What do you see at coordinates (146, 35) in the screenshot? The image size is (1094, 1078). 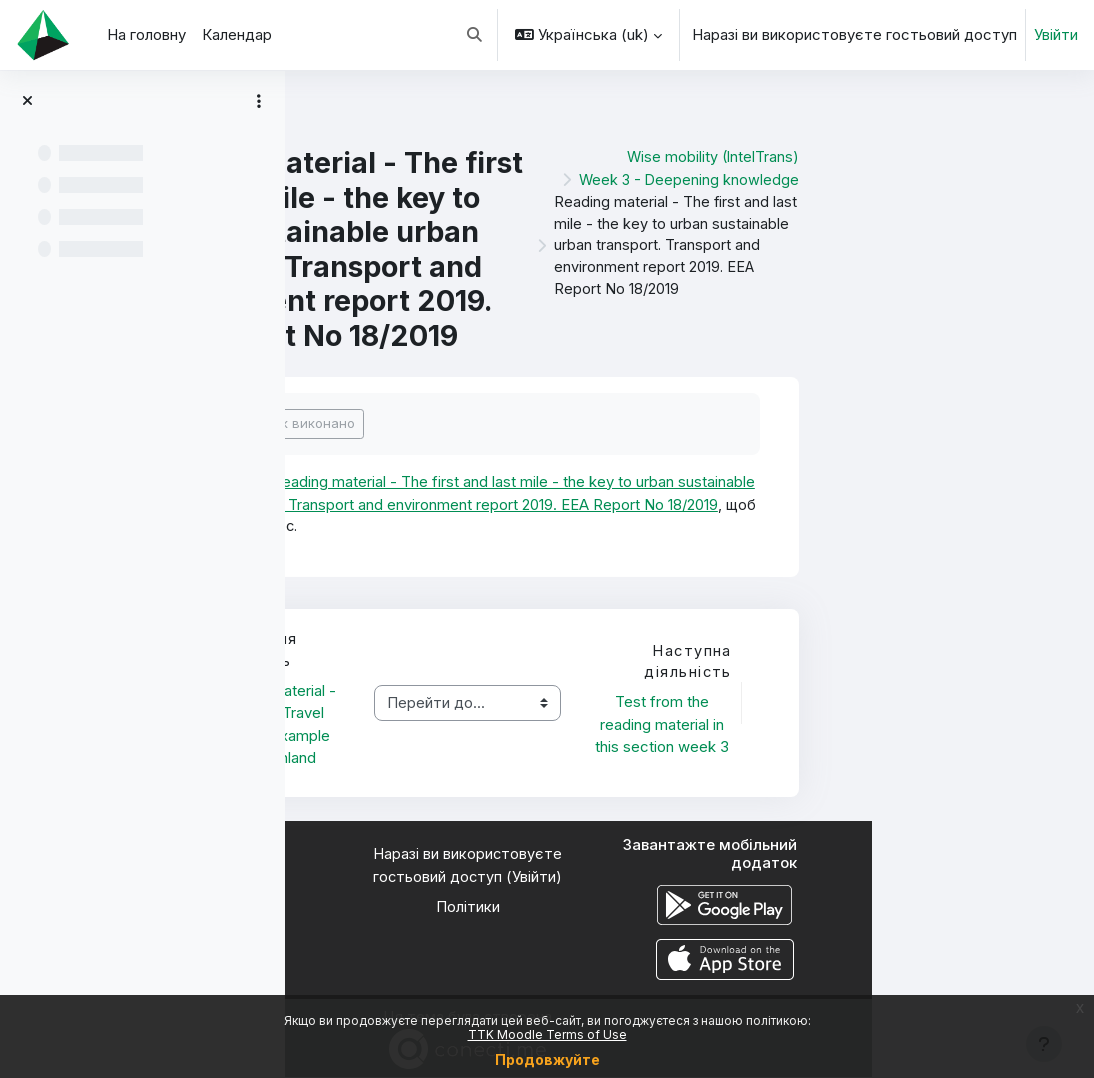 I see `На головну [menuitem]` at bounding box center [146, 35].